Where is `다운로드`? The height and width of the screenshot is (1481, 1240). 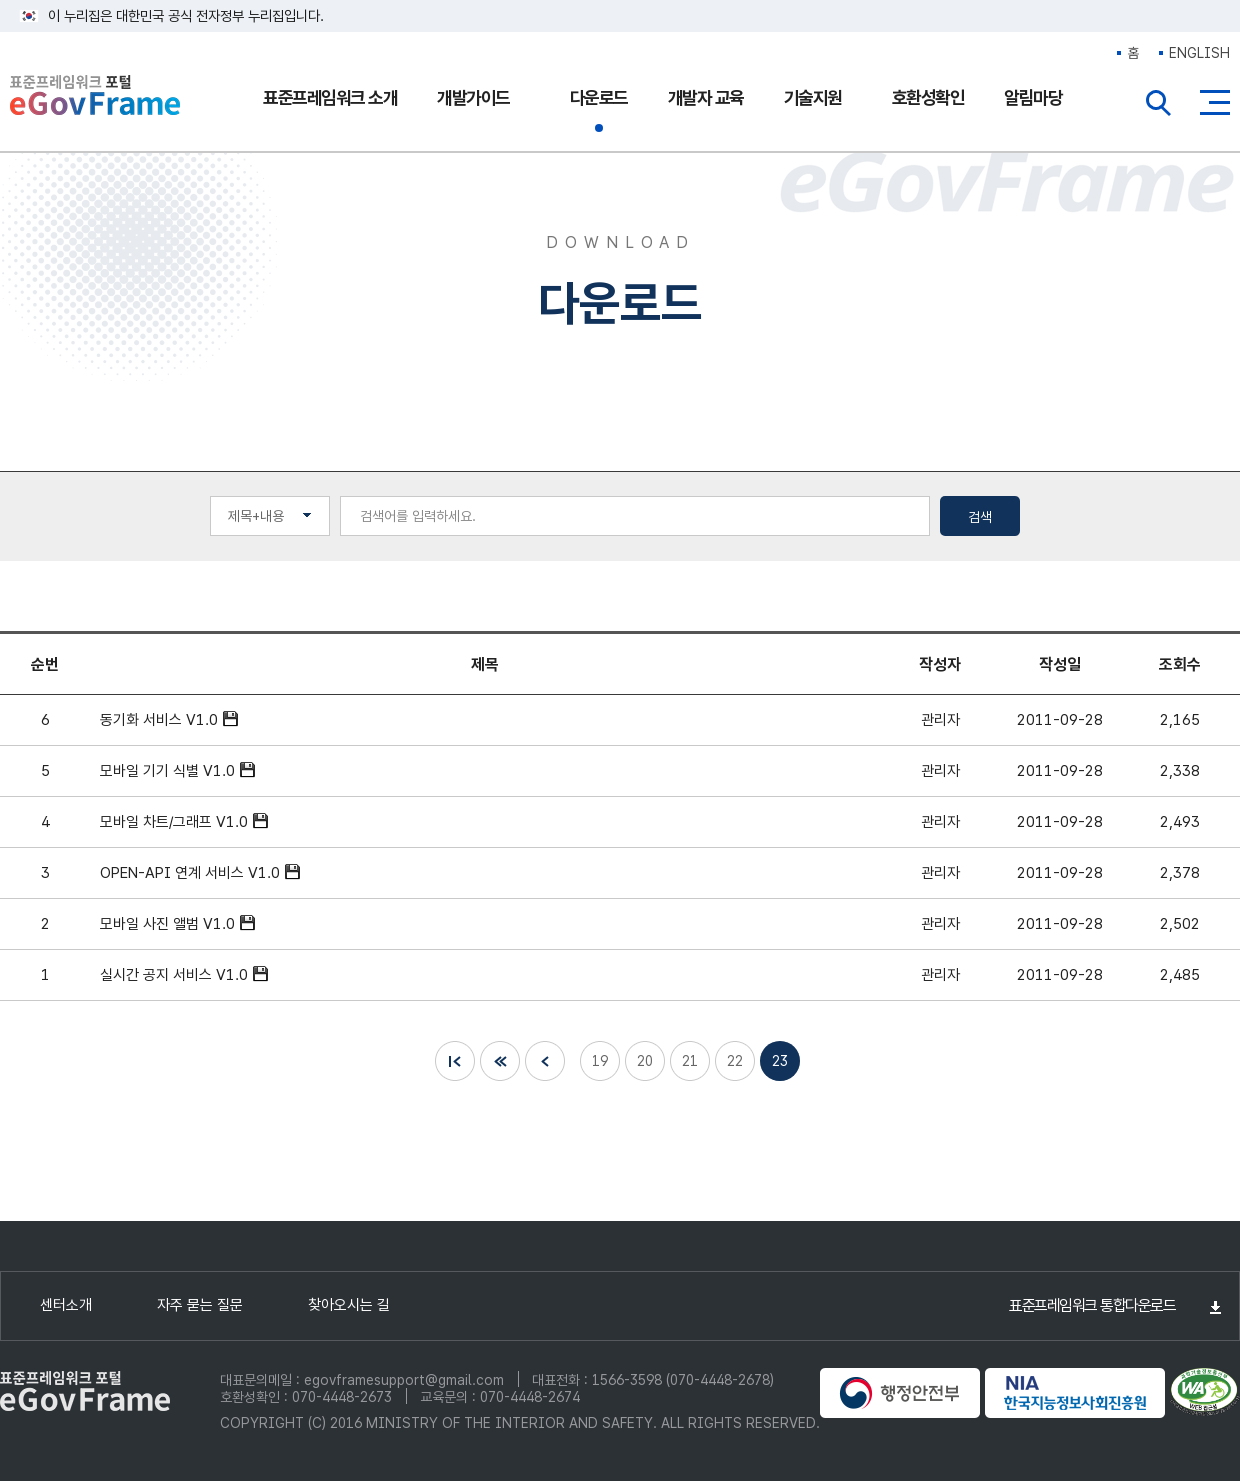 다운로드 is located at coordinates (599, 97).